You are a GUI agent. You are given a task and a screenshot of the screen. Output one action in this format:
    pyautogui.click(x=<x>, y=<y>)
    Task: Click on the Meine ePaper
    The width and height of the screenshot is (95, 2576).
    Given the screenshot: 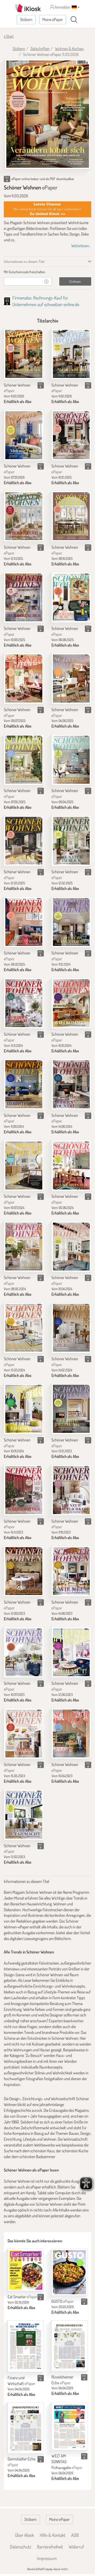 What is the action you would take?
    pyautogui.click(x=52, y=19)
    